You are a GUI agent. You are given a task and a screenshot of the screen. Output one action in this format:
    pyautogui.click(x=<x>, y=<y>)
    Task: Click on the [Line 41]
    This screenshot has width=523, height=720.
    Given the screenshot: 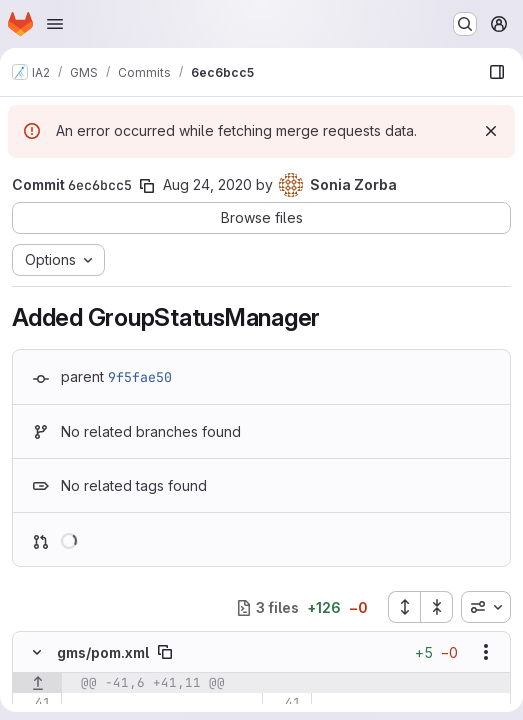 What is the action you would take?
    pyautogui.click(x=34, y=703)
    